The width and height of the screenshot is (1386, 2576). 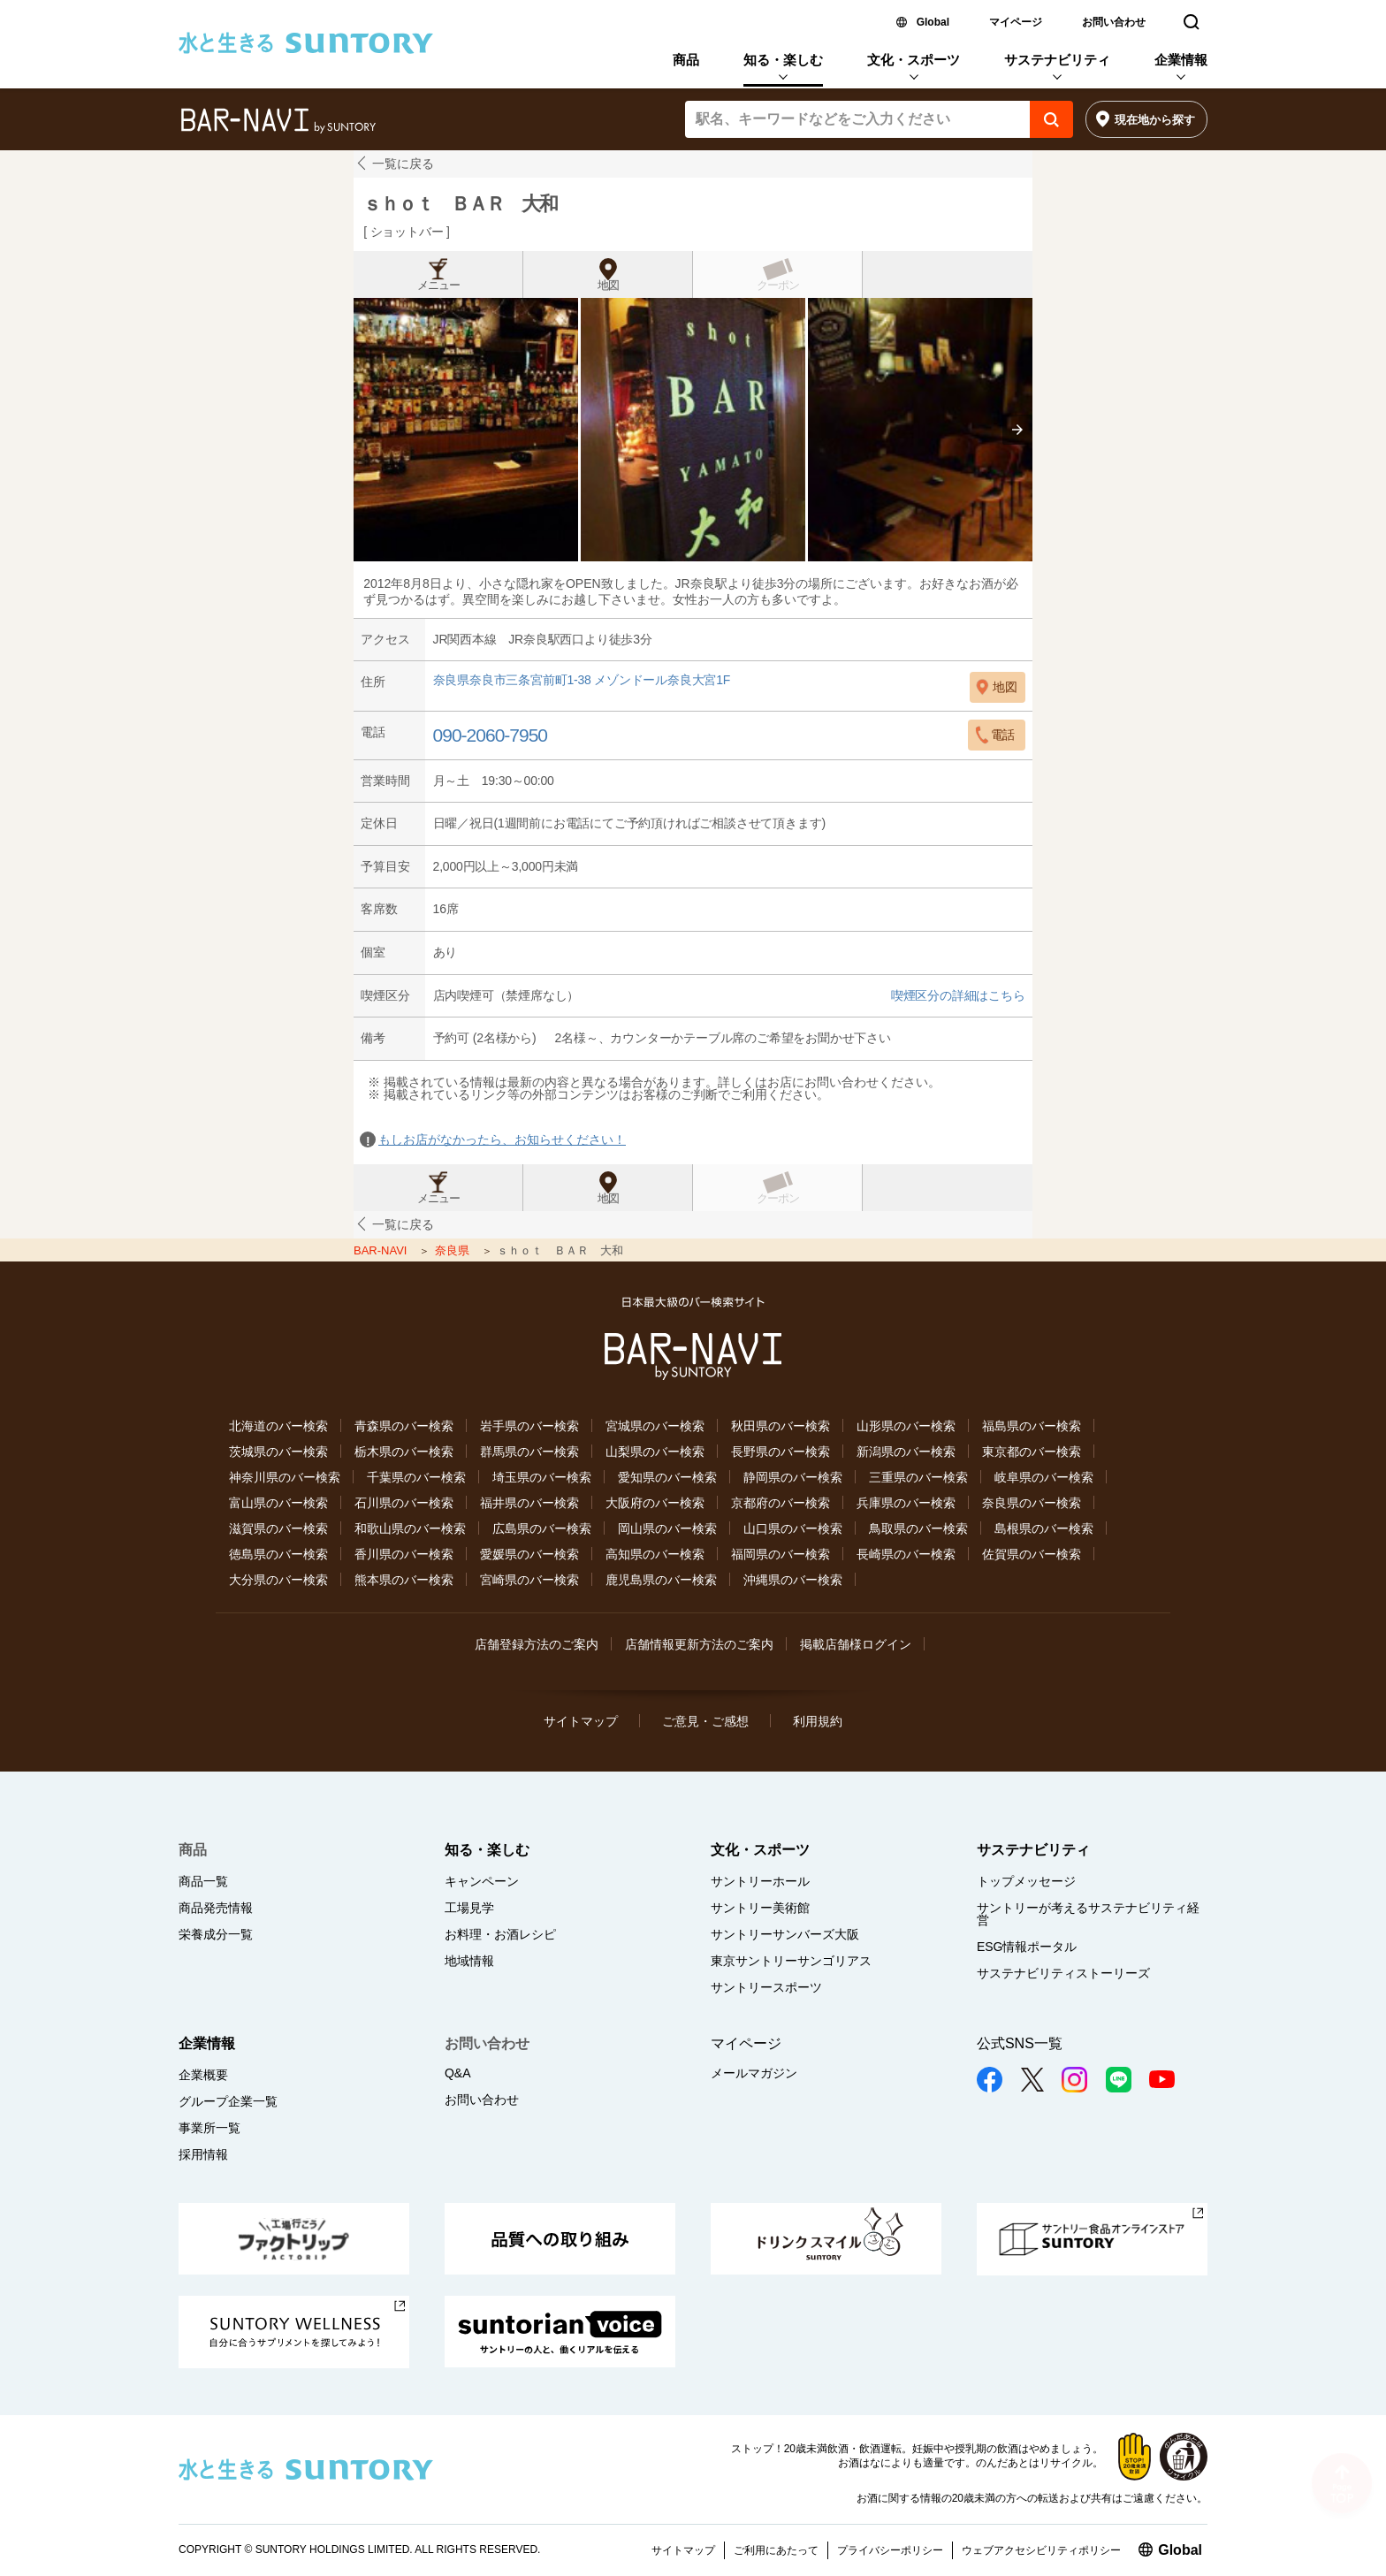 What do you see at coordinates (792, 1528) in the screenshot?
I see `山口県のバー検索` at bounding box center [792, 1528].